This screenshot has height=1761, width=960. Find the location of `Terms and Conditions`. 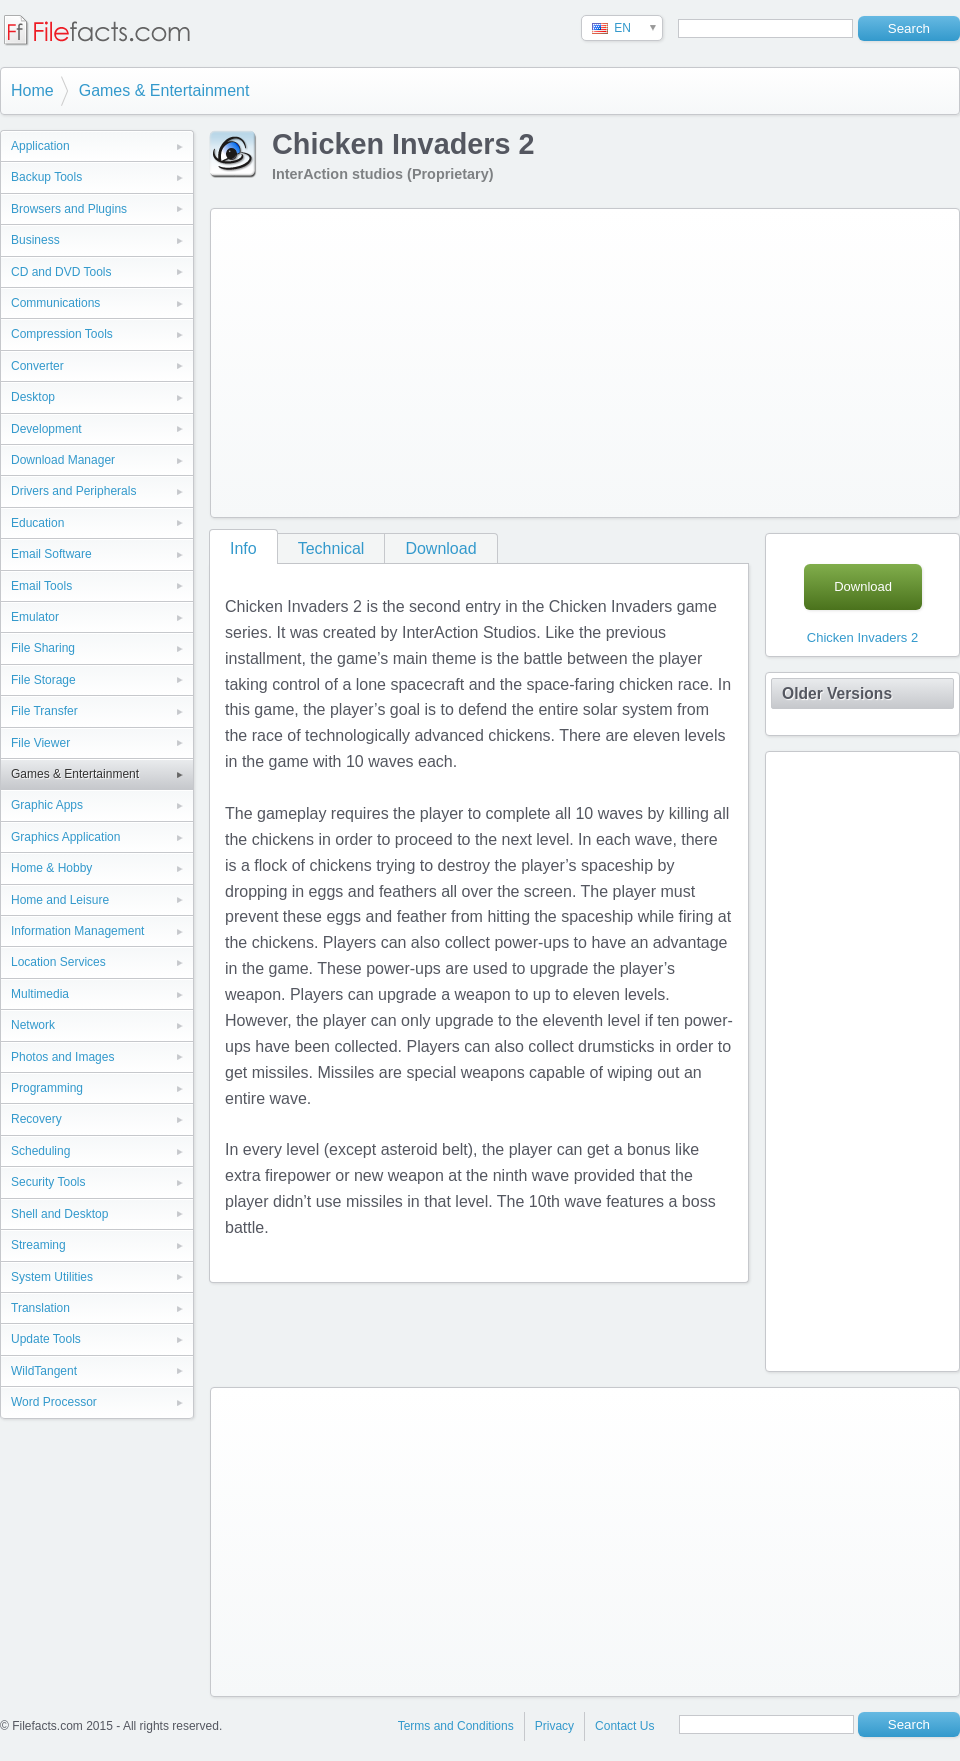

Terms and Conditions is located at coordinates (456, 1726).